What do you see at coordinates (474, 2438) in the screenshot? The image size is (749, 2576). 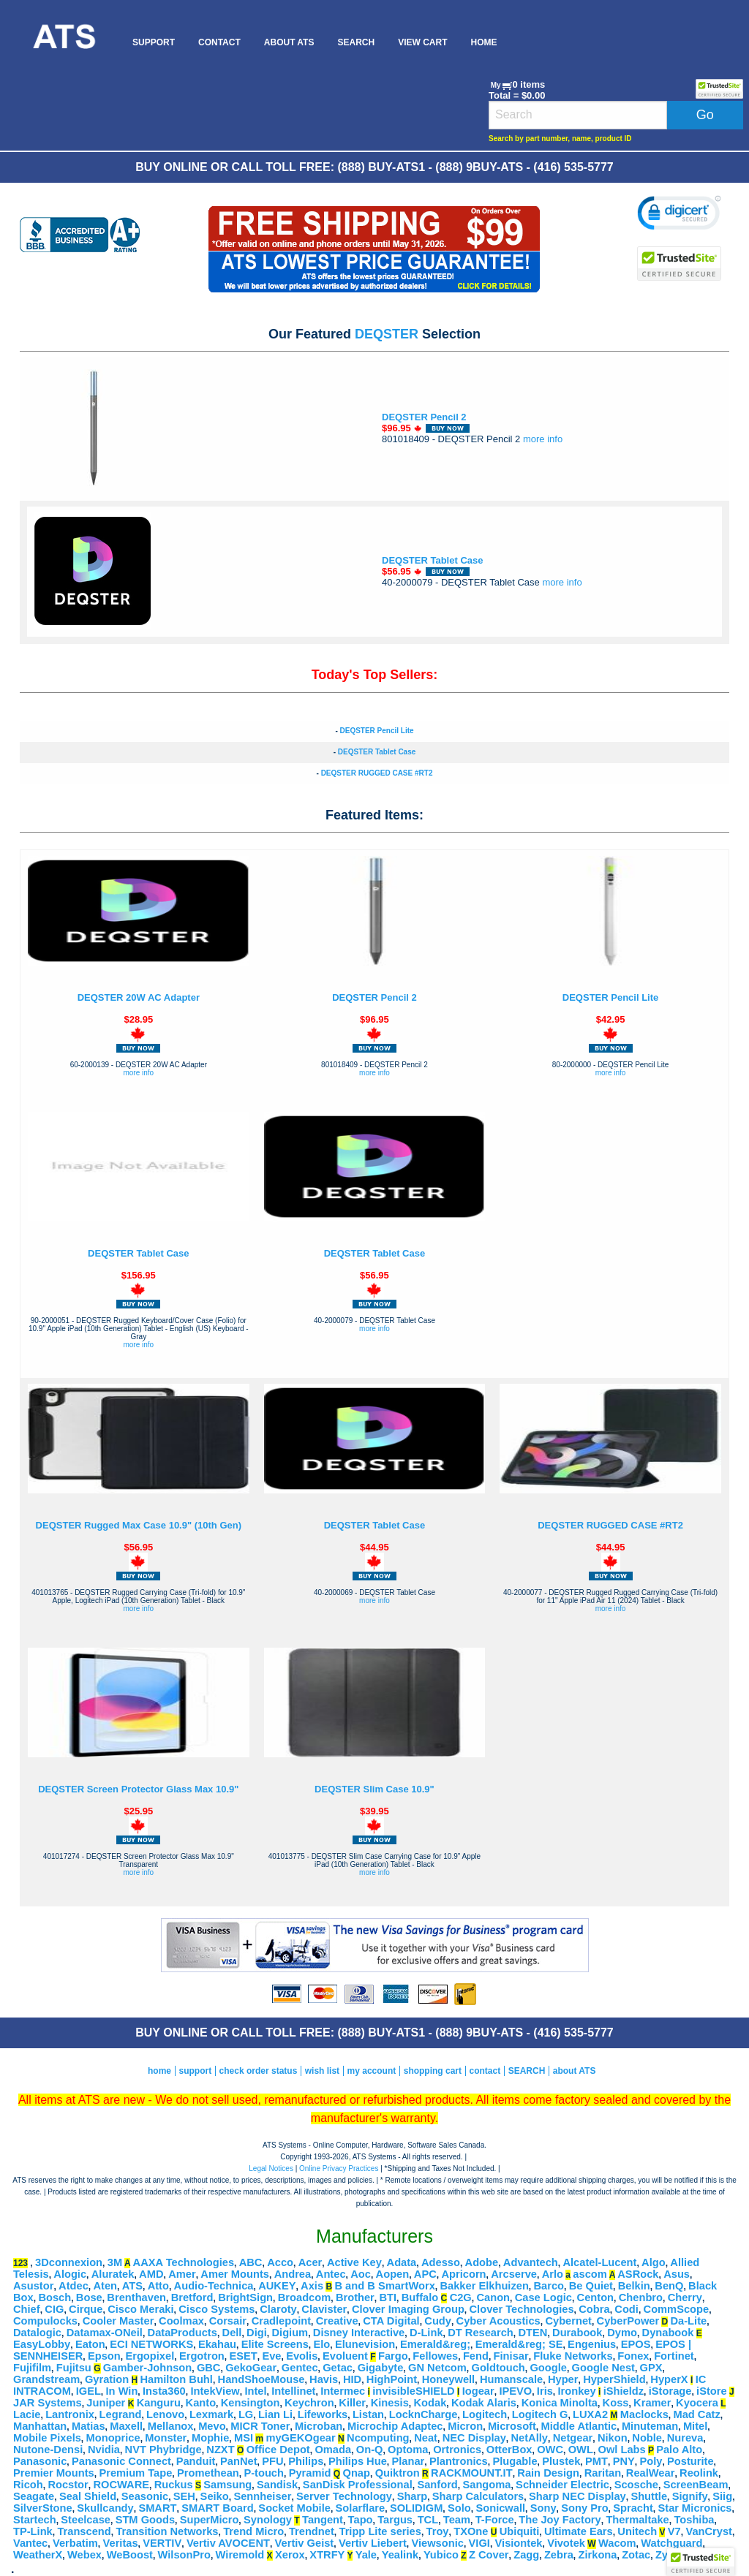 I see `NEC Display` at bounding box center [474, 2438].